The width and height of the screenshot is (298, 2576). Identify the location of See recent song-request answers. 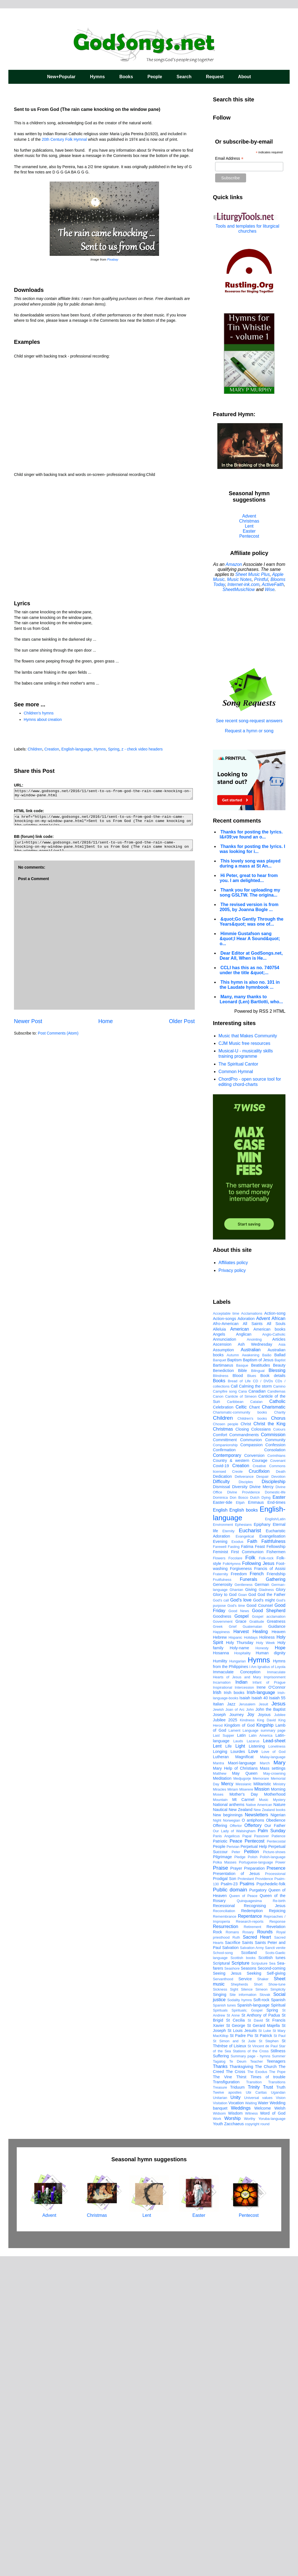
(249, 718).